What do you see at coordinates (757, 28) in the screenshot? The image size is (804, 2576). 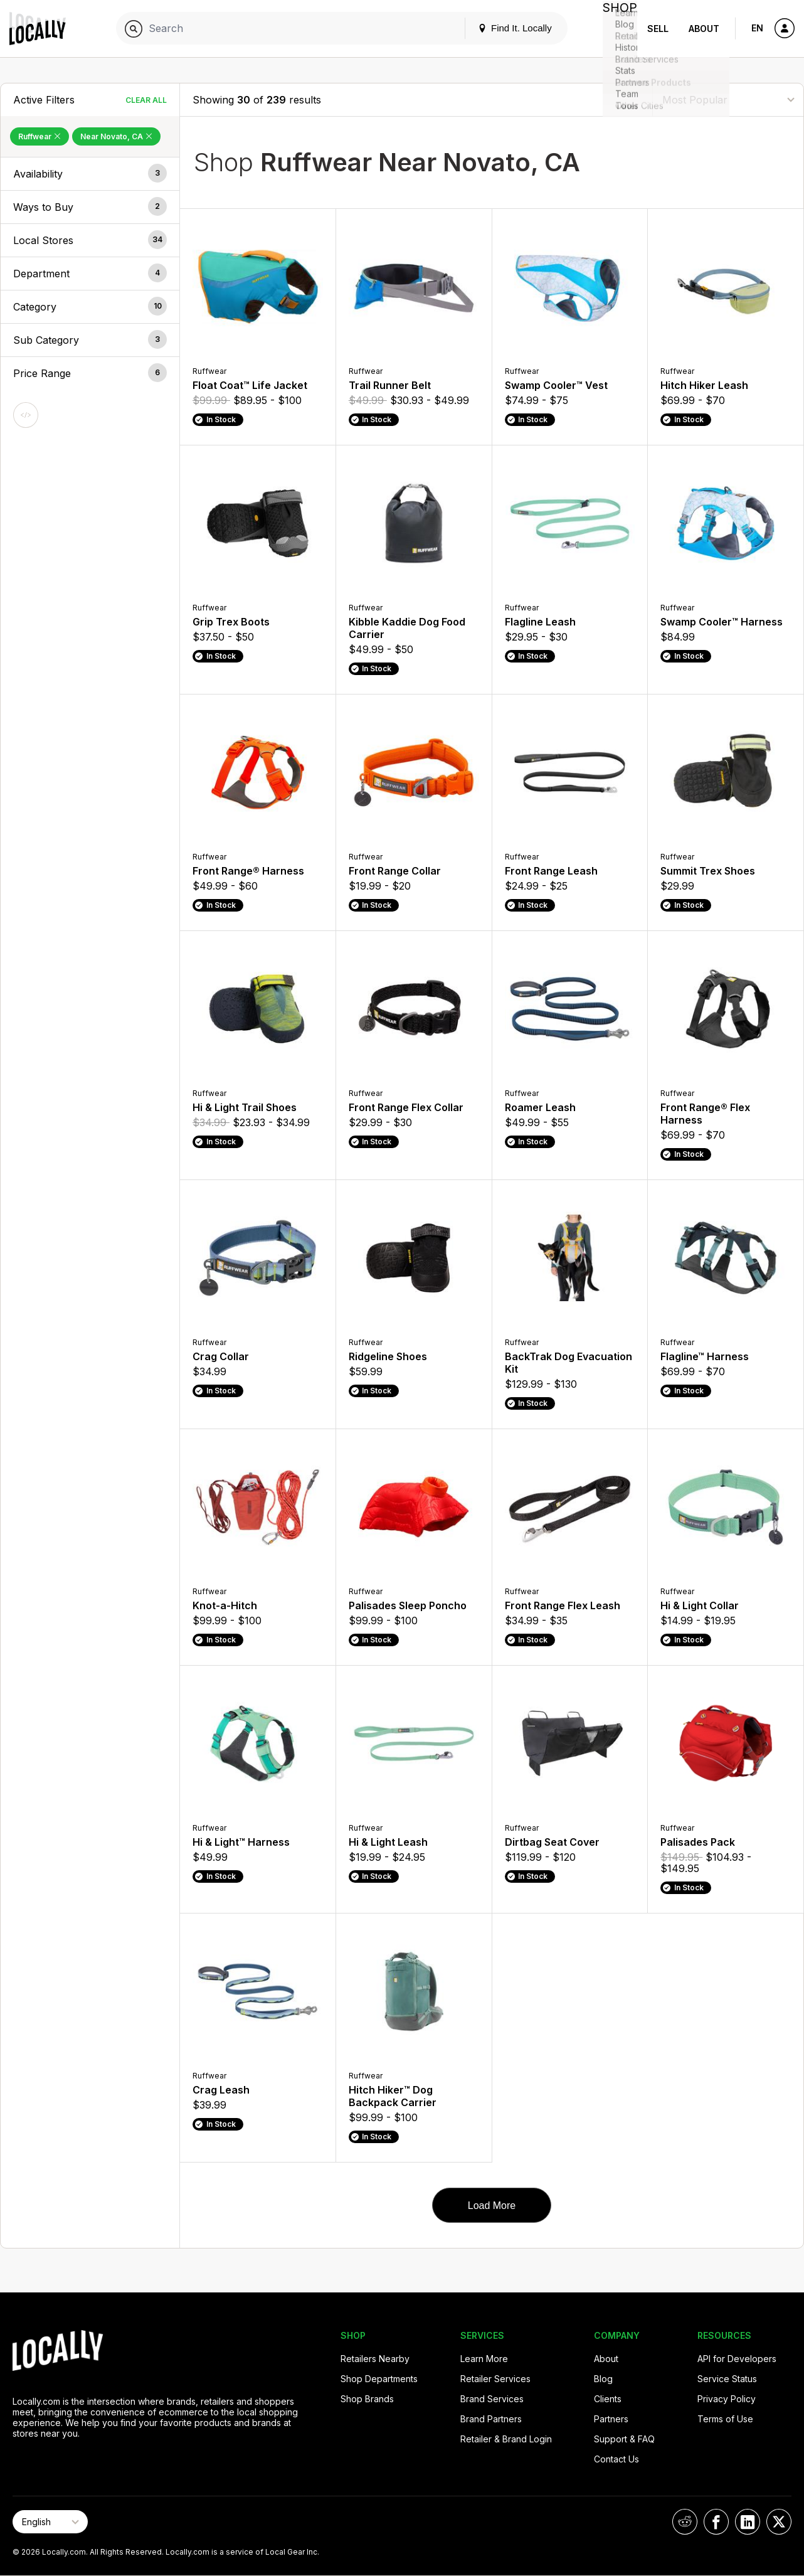 I see `EN` at bounding box center [757, 28].